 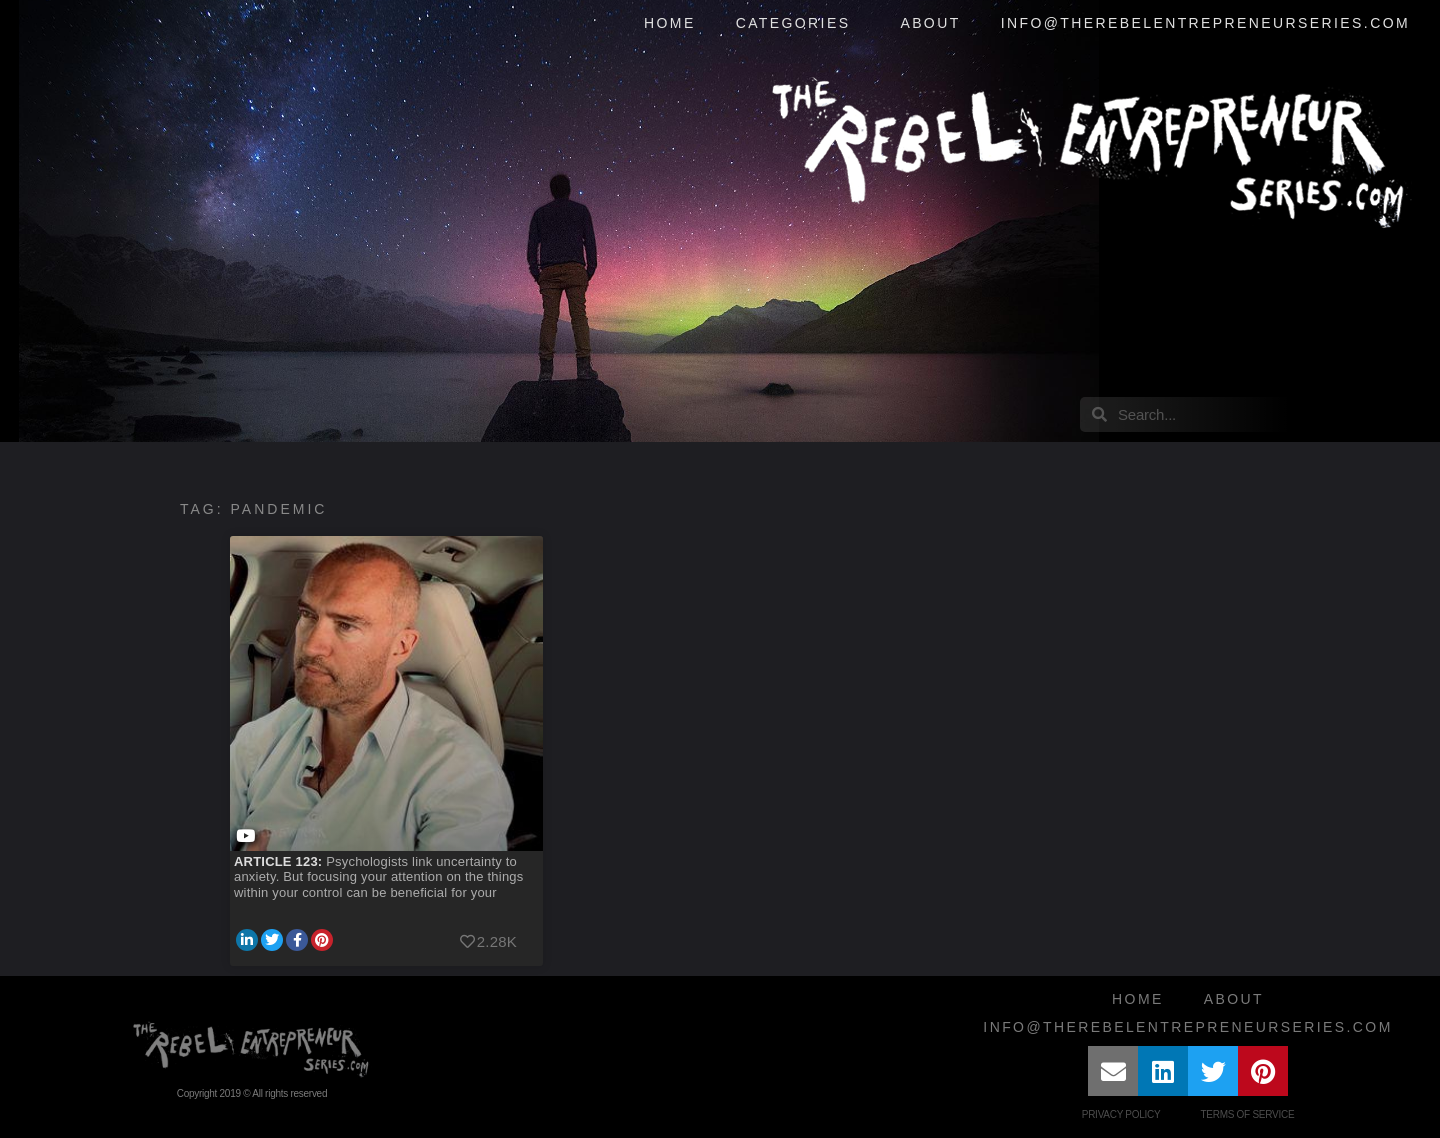 What do you see at coordinates (1205, 23) in the screenshot?
I see `info@therebelentrepreneurseries.com` at bounding box center [1205, 23].